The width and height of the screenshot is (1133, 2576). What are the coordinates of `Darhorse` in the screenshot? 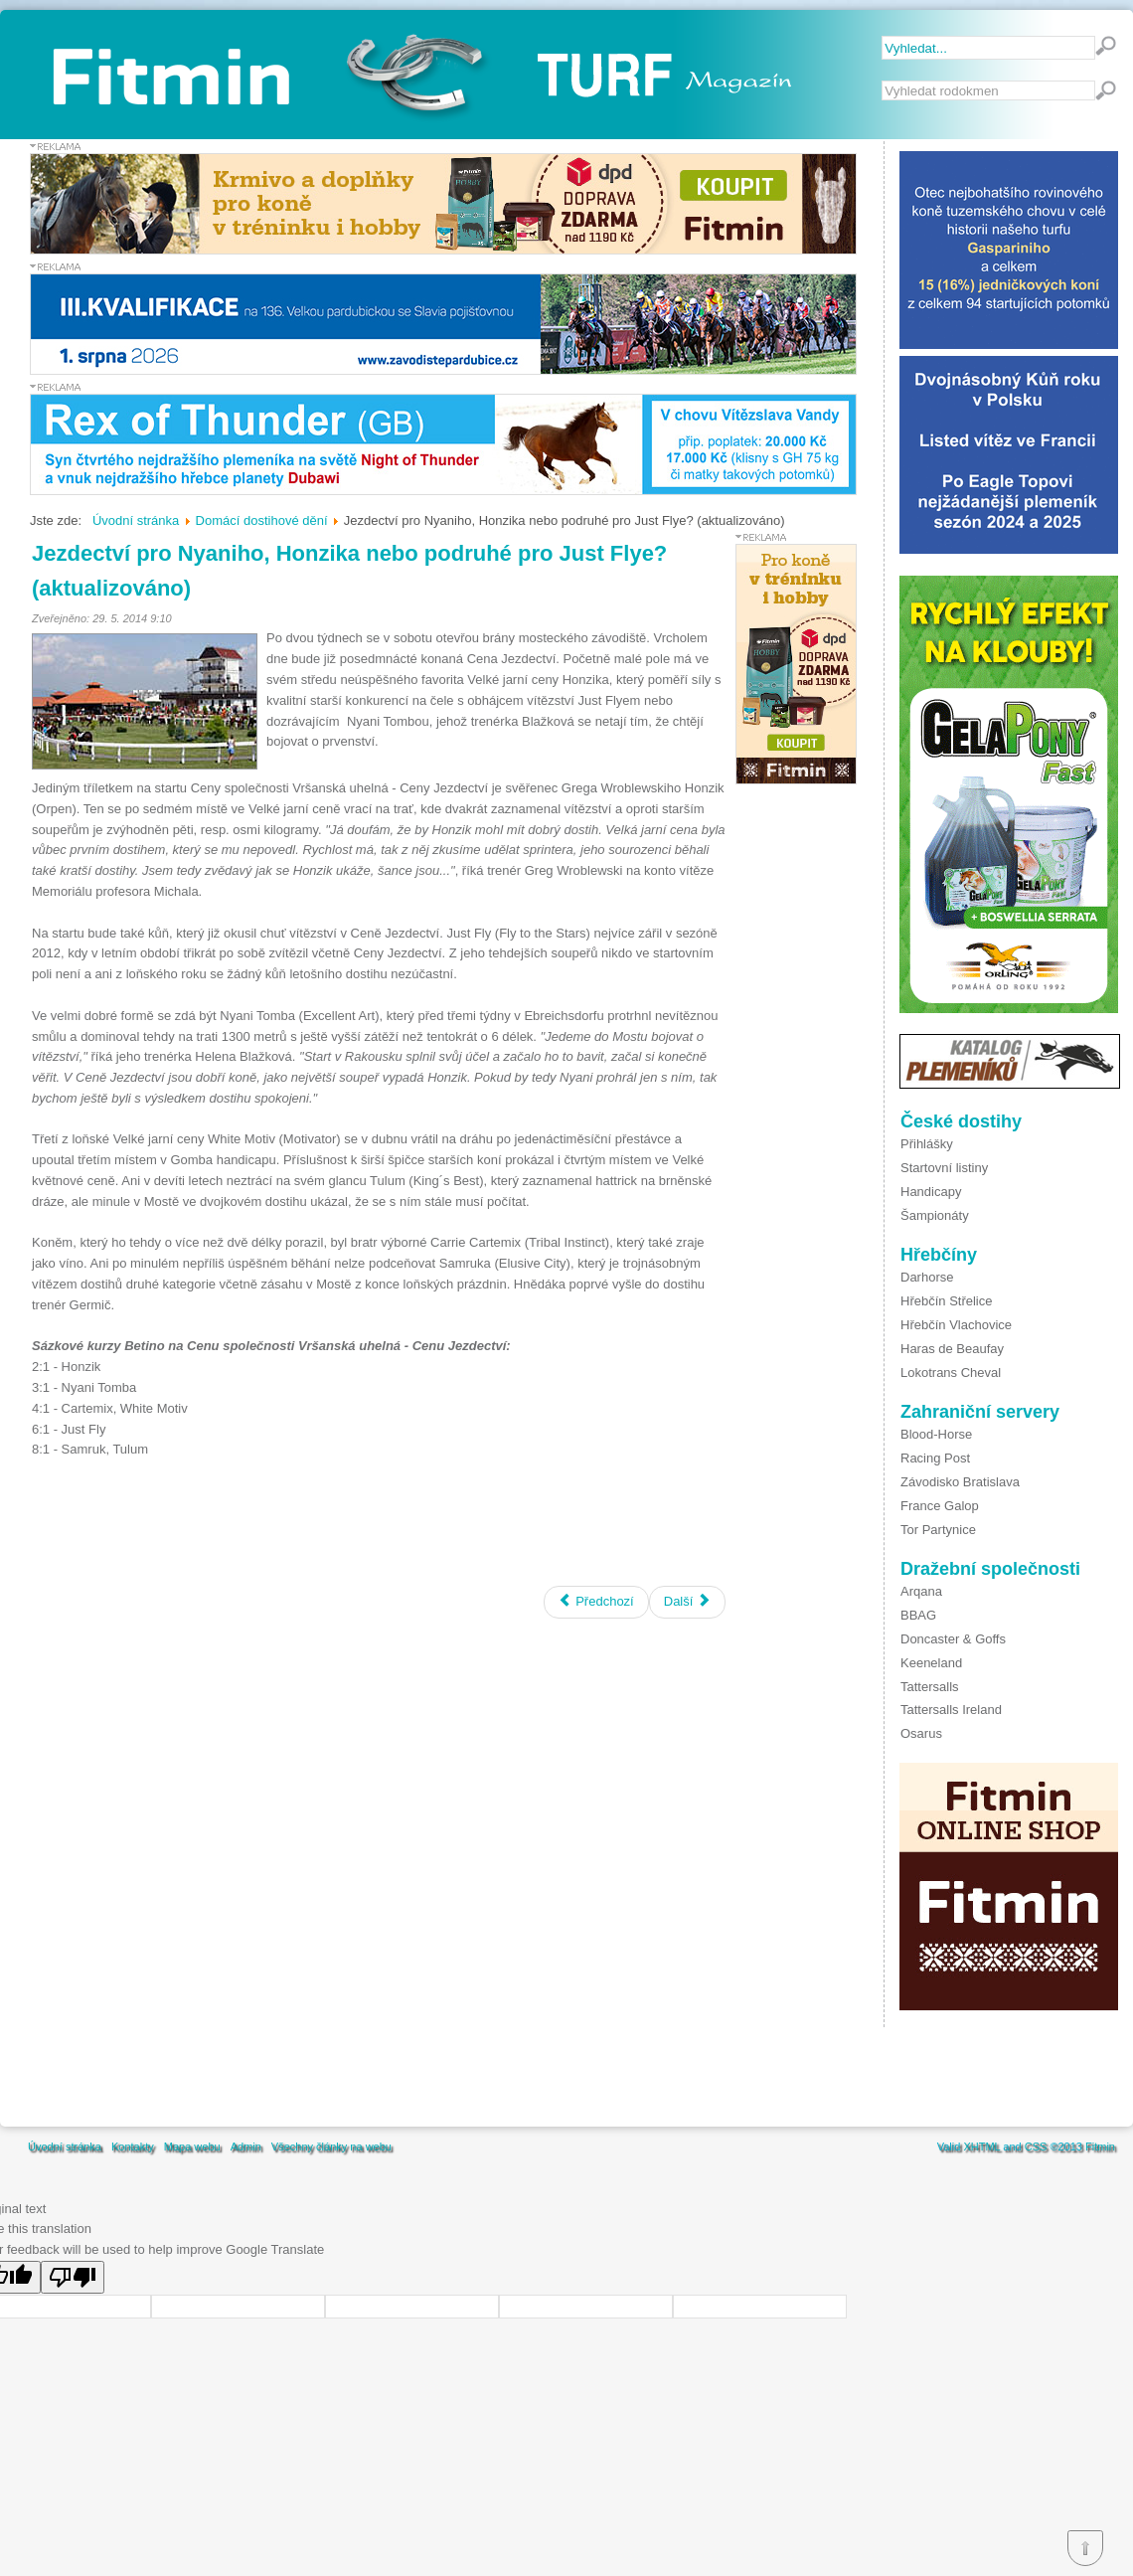 It's located at (926, 1277).